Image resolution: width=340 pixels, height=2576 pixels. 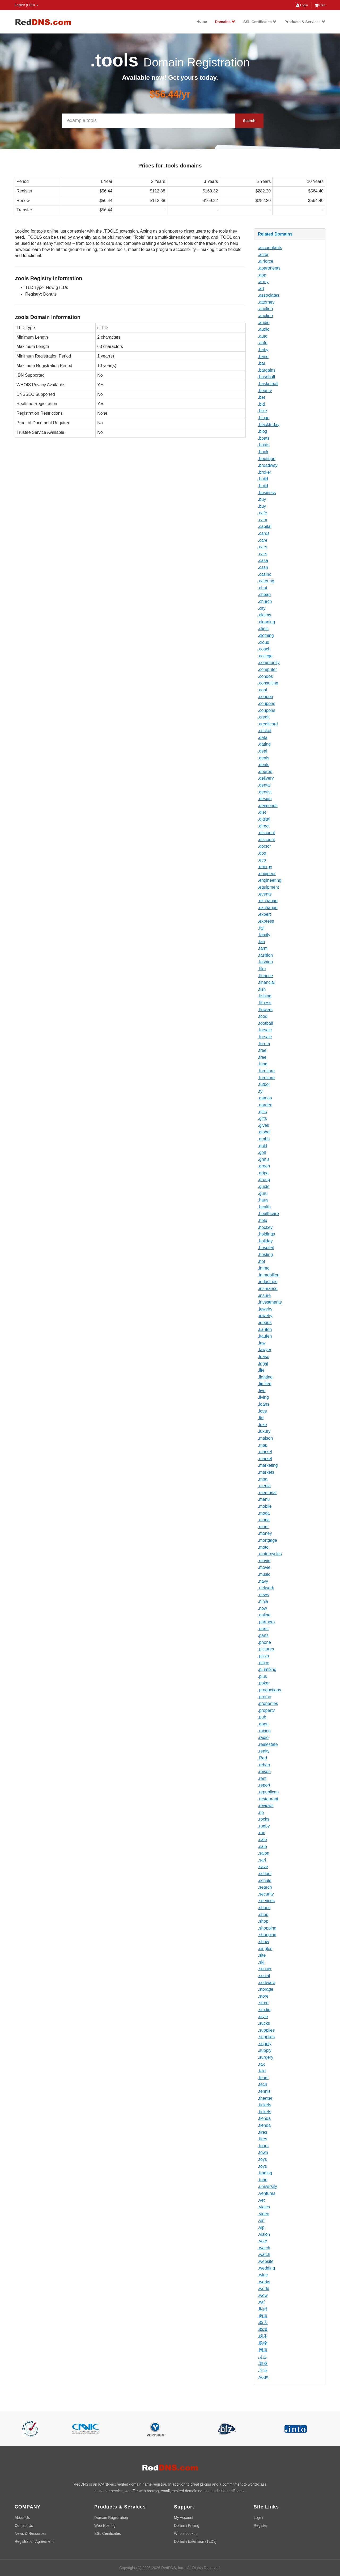 I want to click on .clinic, so click(x=263, y=628).